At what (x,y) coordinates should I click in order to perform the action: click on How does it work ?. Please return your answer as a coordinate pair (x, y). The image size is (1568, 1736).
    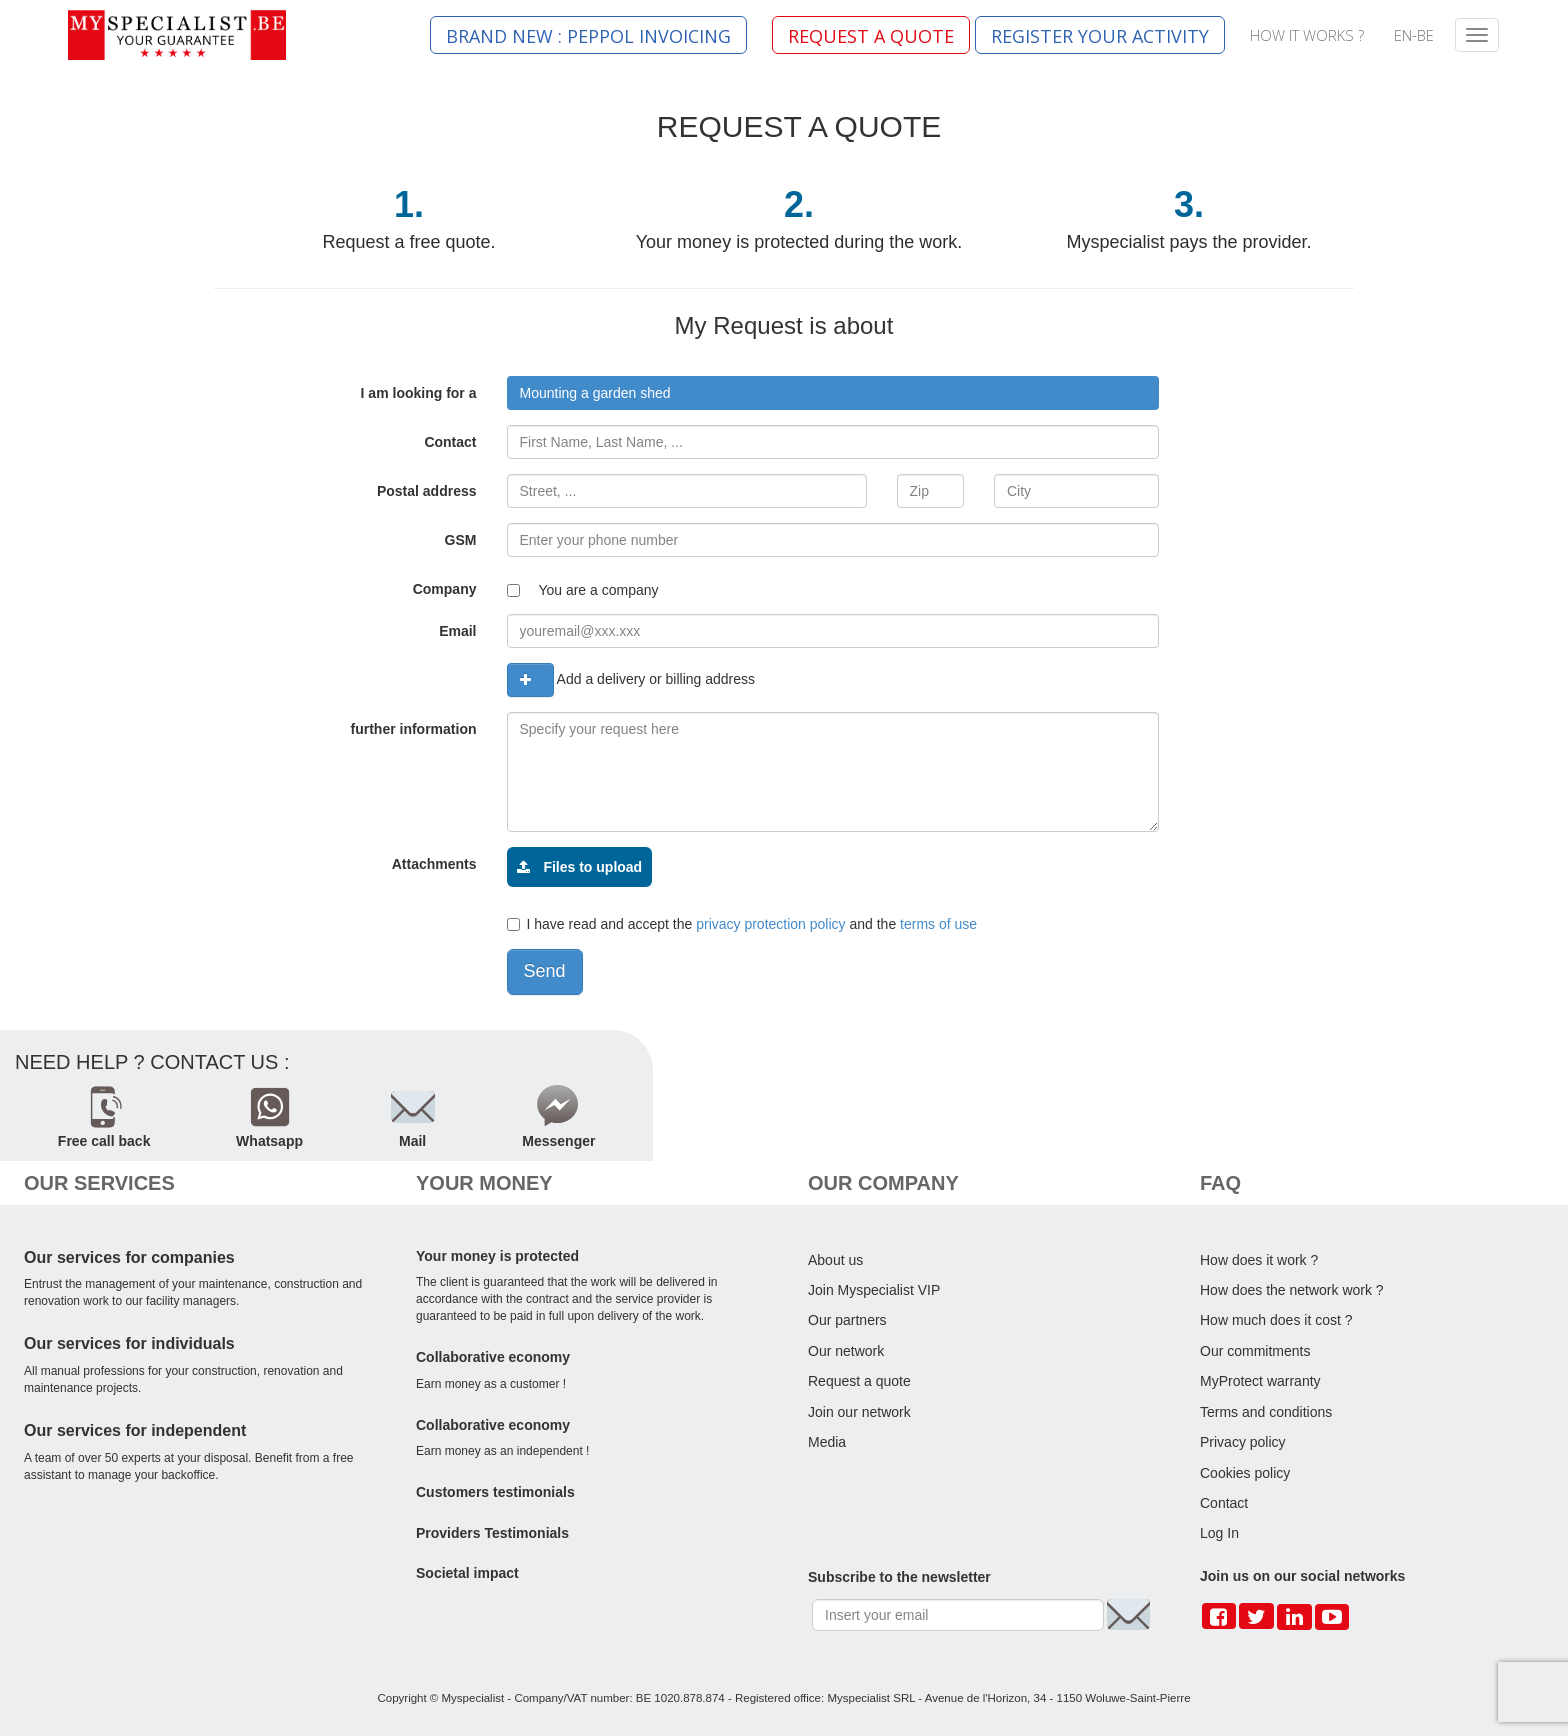
    Looking at the image, I should click on (1259, 1260).